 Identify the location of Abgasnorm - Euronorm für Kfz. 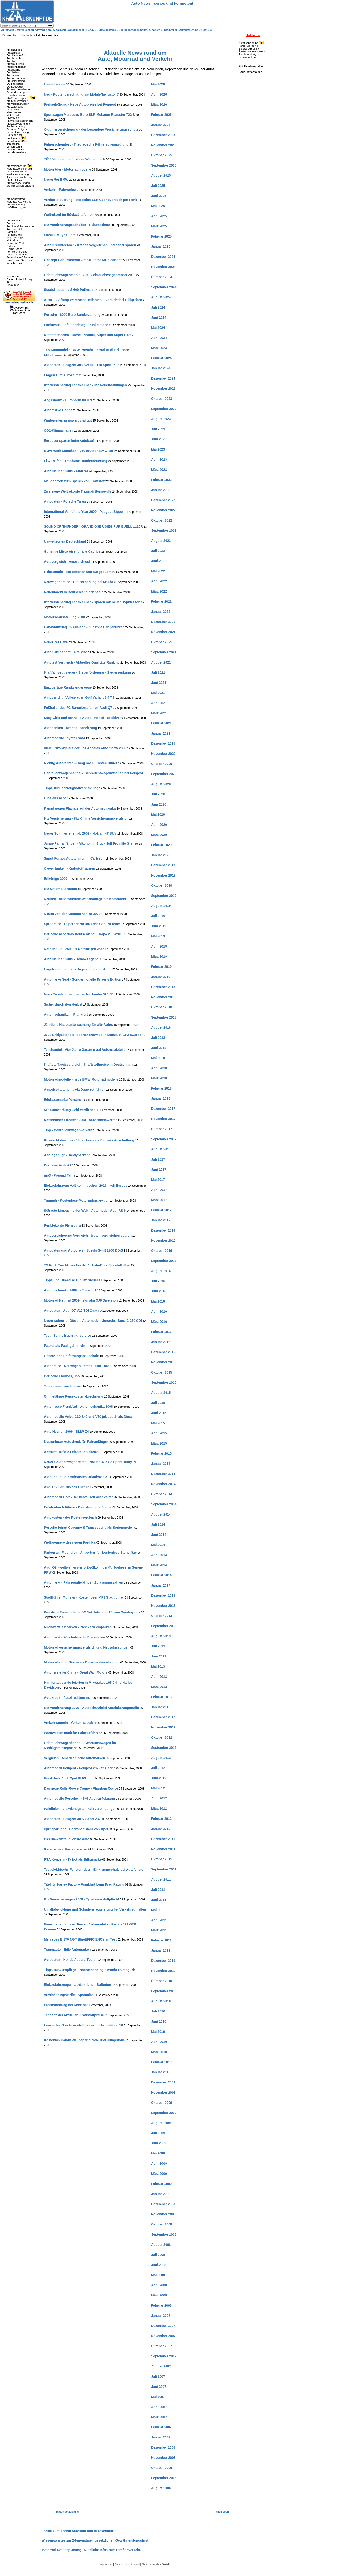
(68, 400).